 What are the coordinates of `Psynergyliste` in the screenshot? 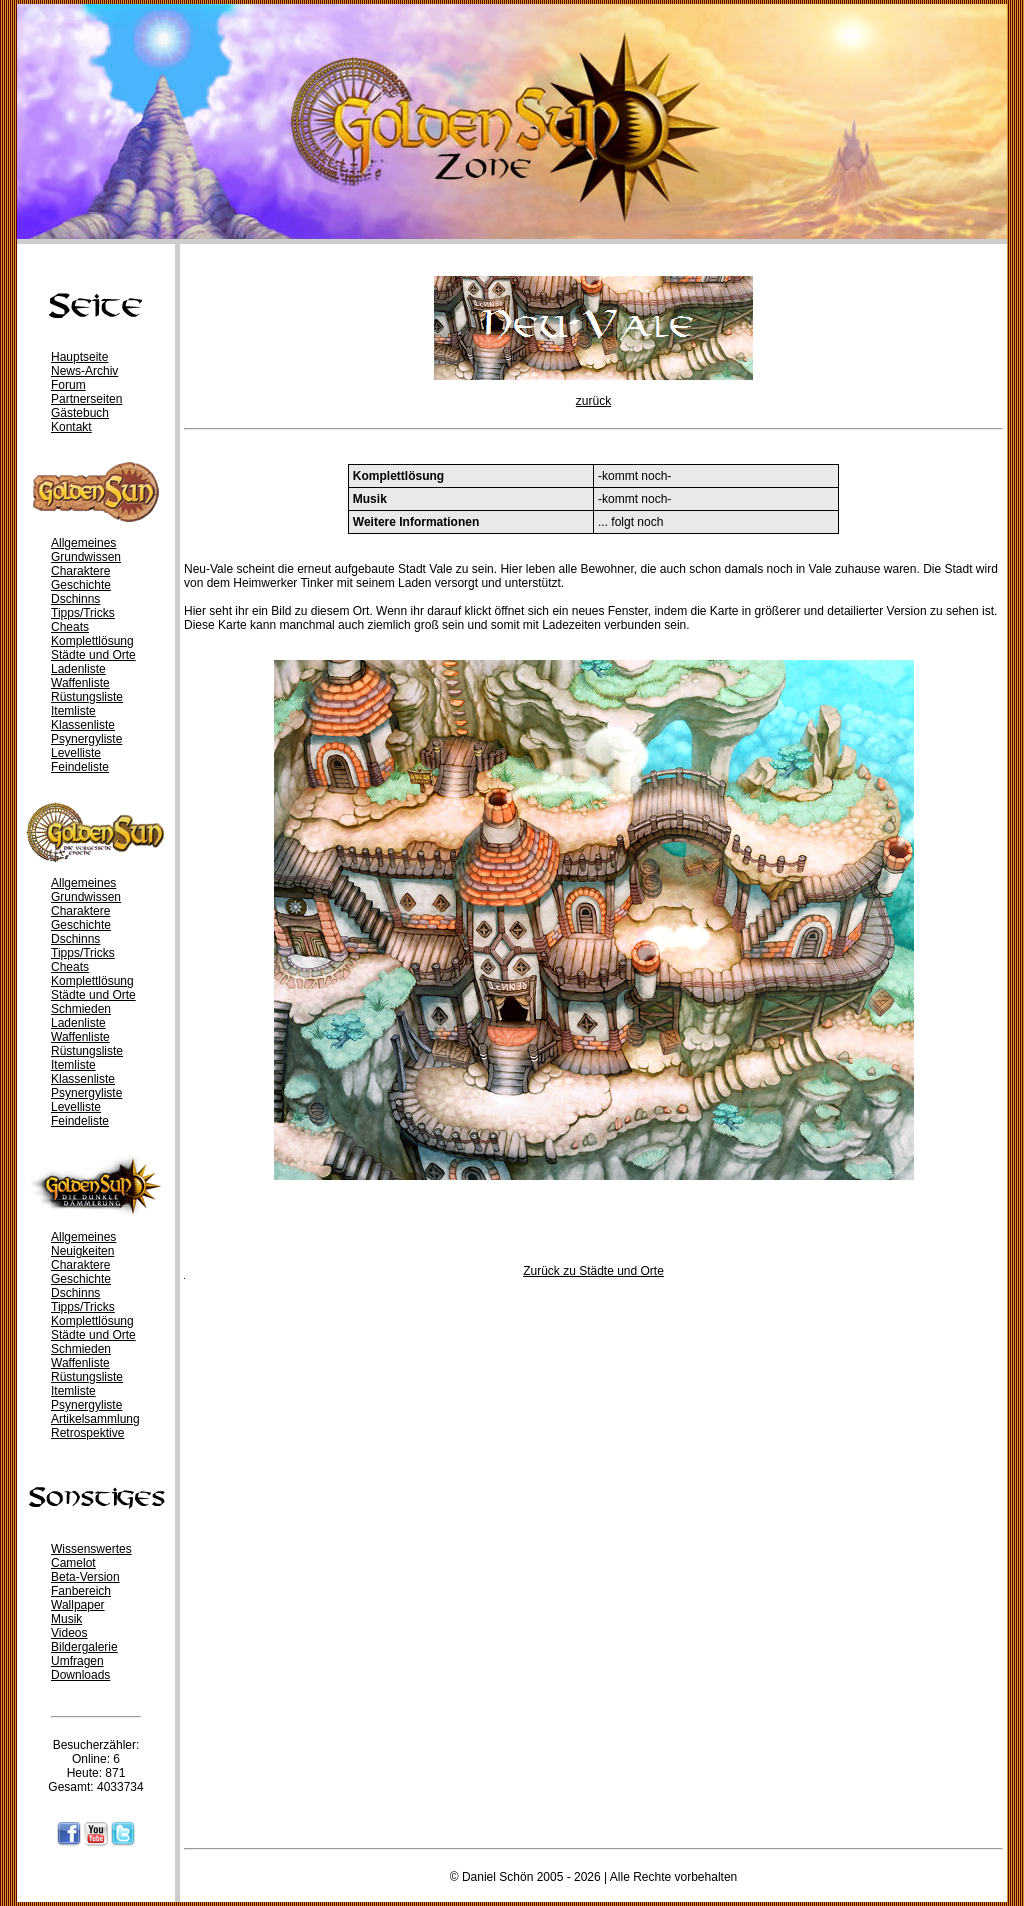 It's located at (86, 739).